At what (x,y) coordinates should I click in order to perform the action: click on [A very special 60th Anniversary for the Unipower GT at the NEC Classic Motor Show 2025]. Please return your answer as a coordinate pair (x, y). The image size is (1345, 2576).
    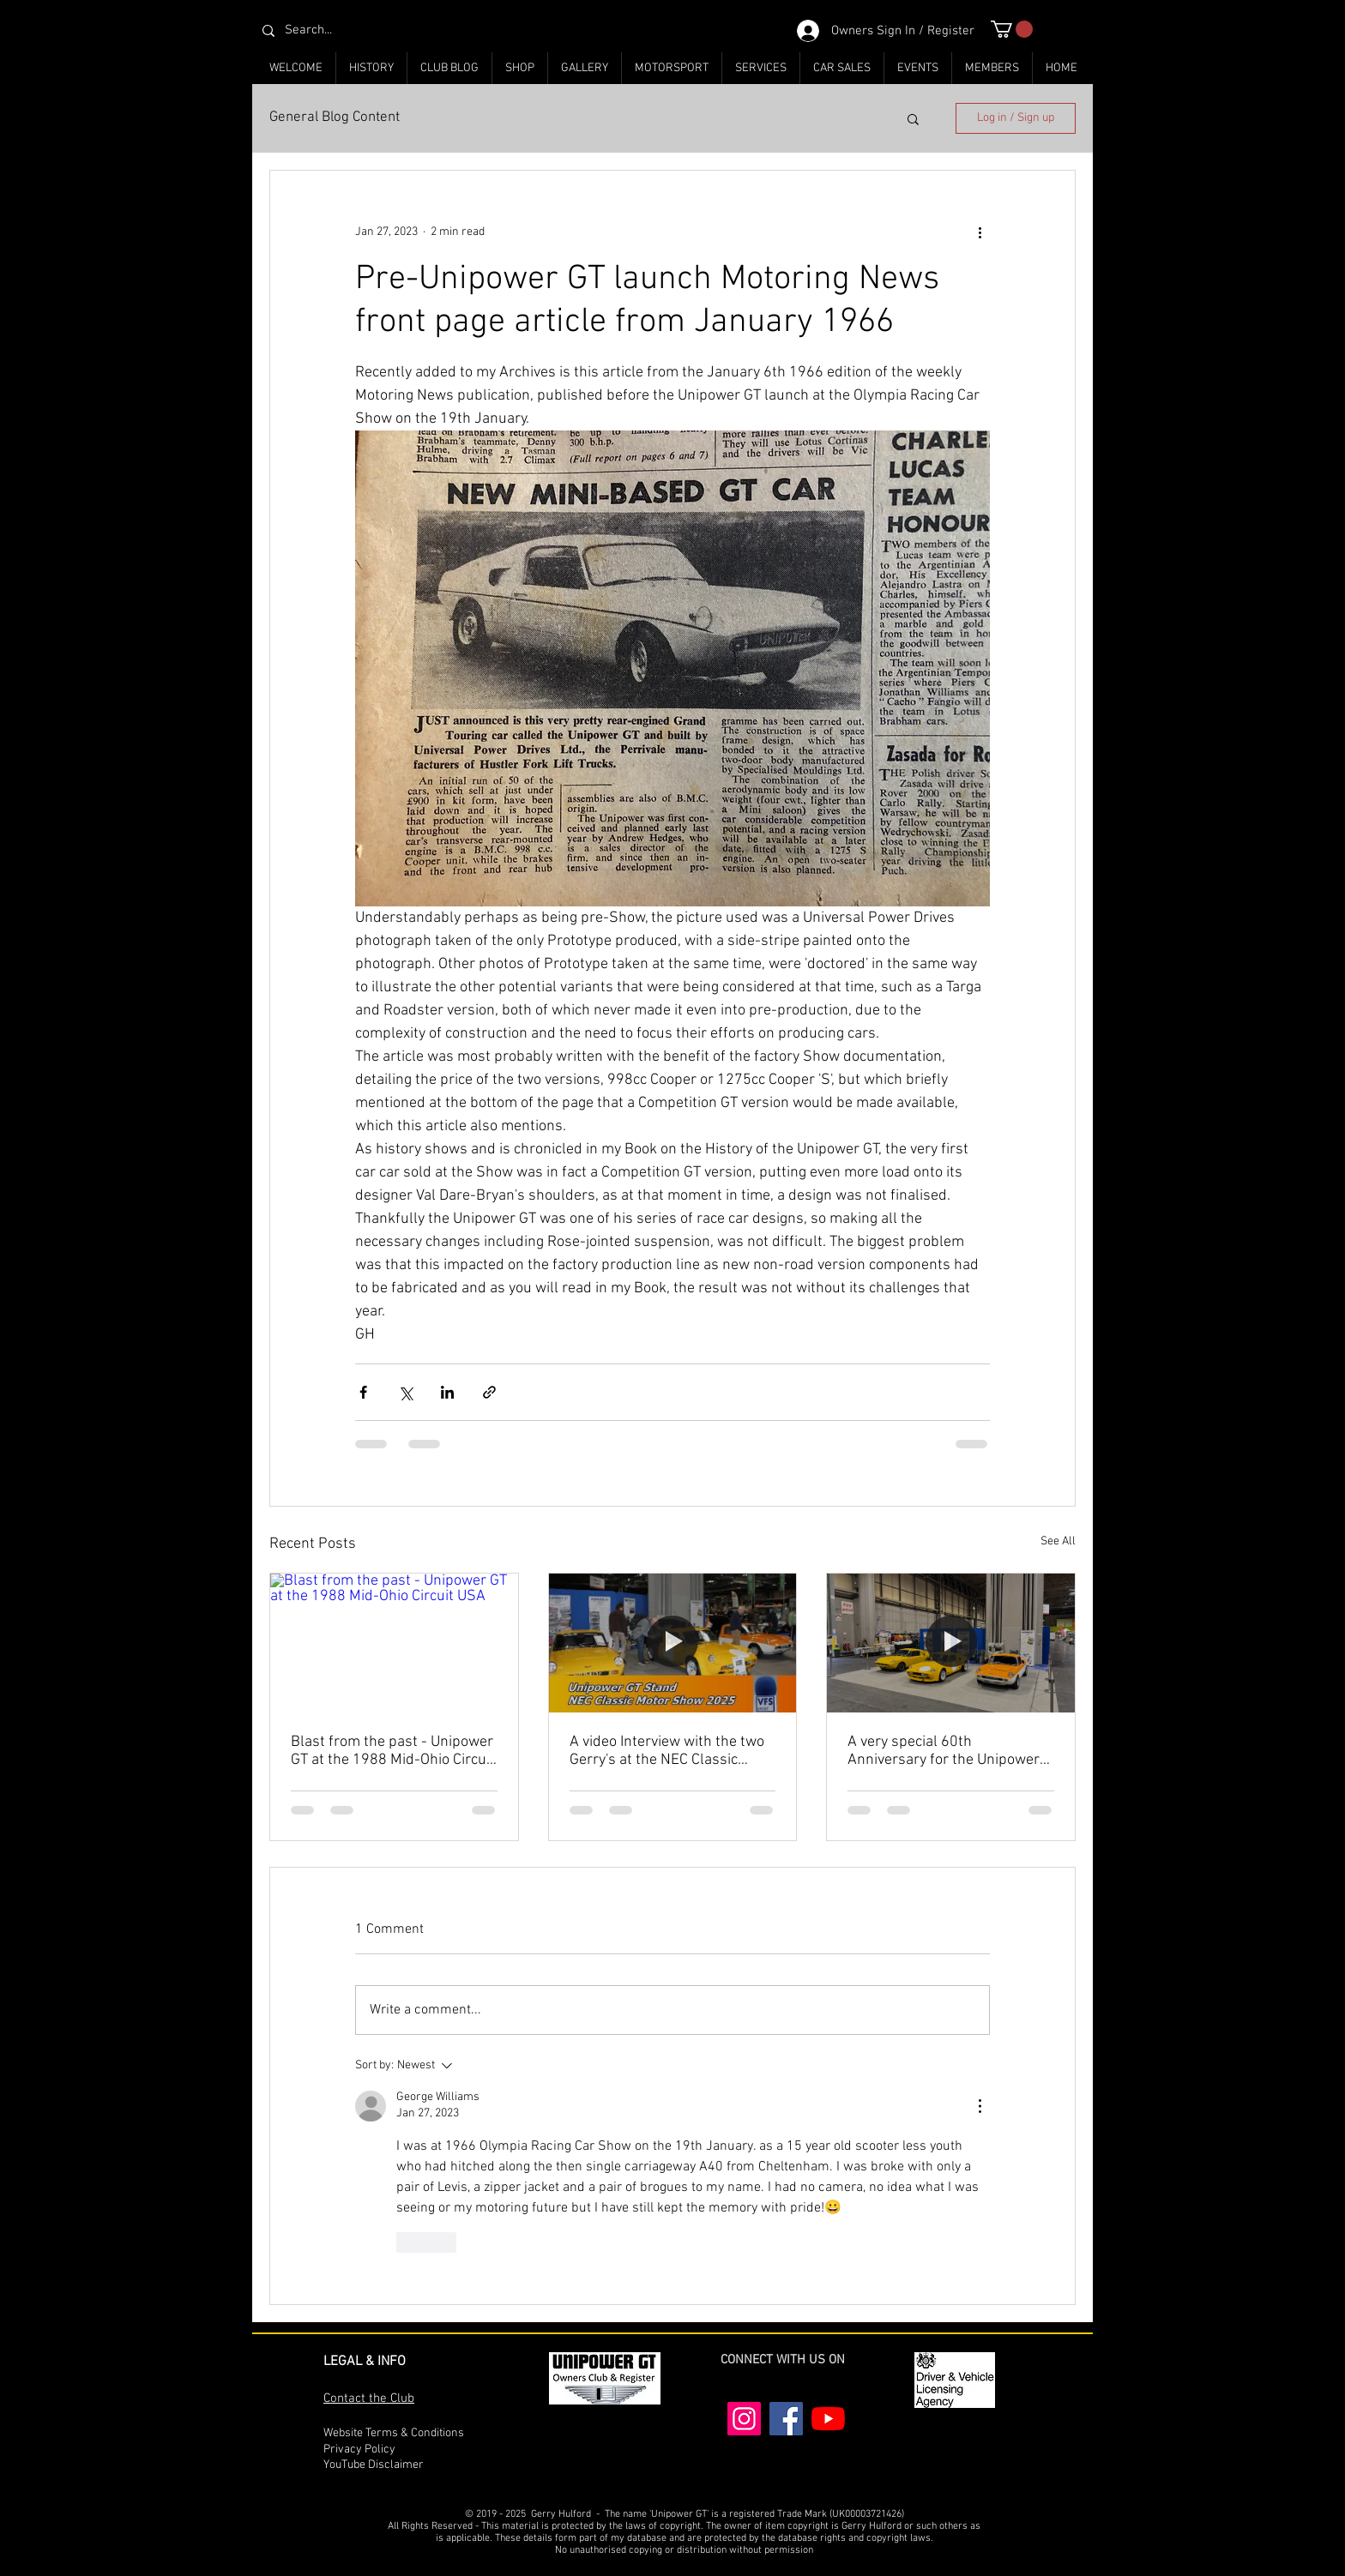
    Looking at the image, I should click on (951, 1643).